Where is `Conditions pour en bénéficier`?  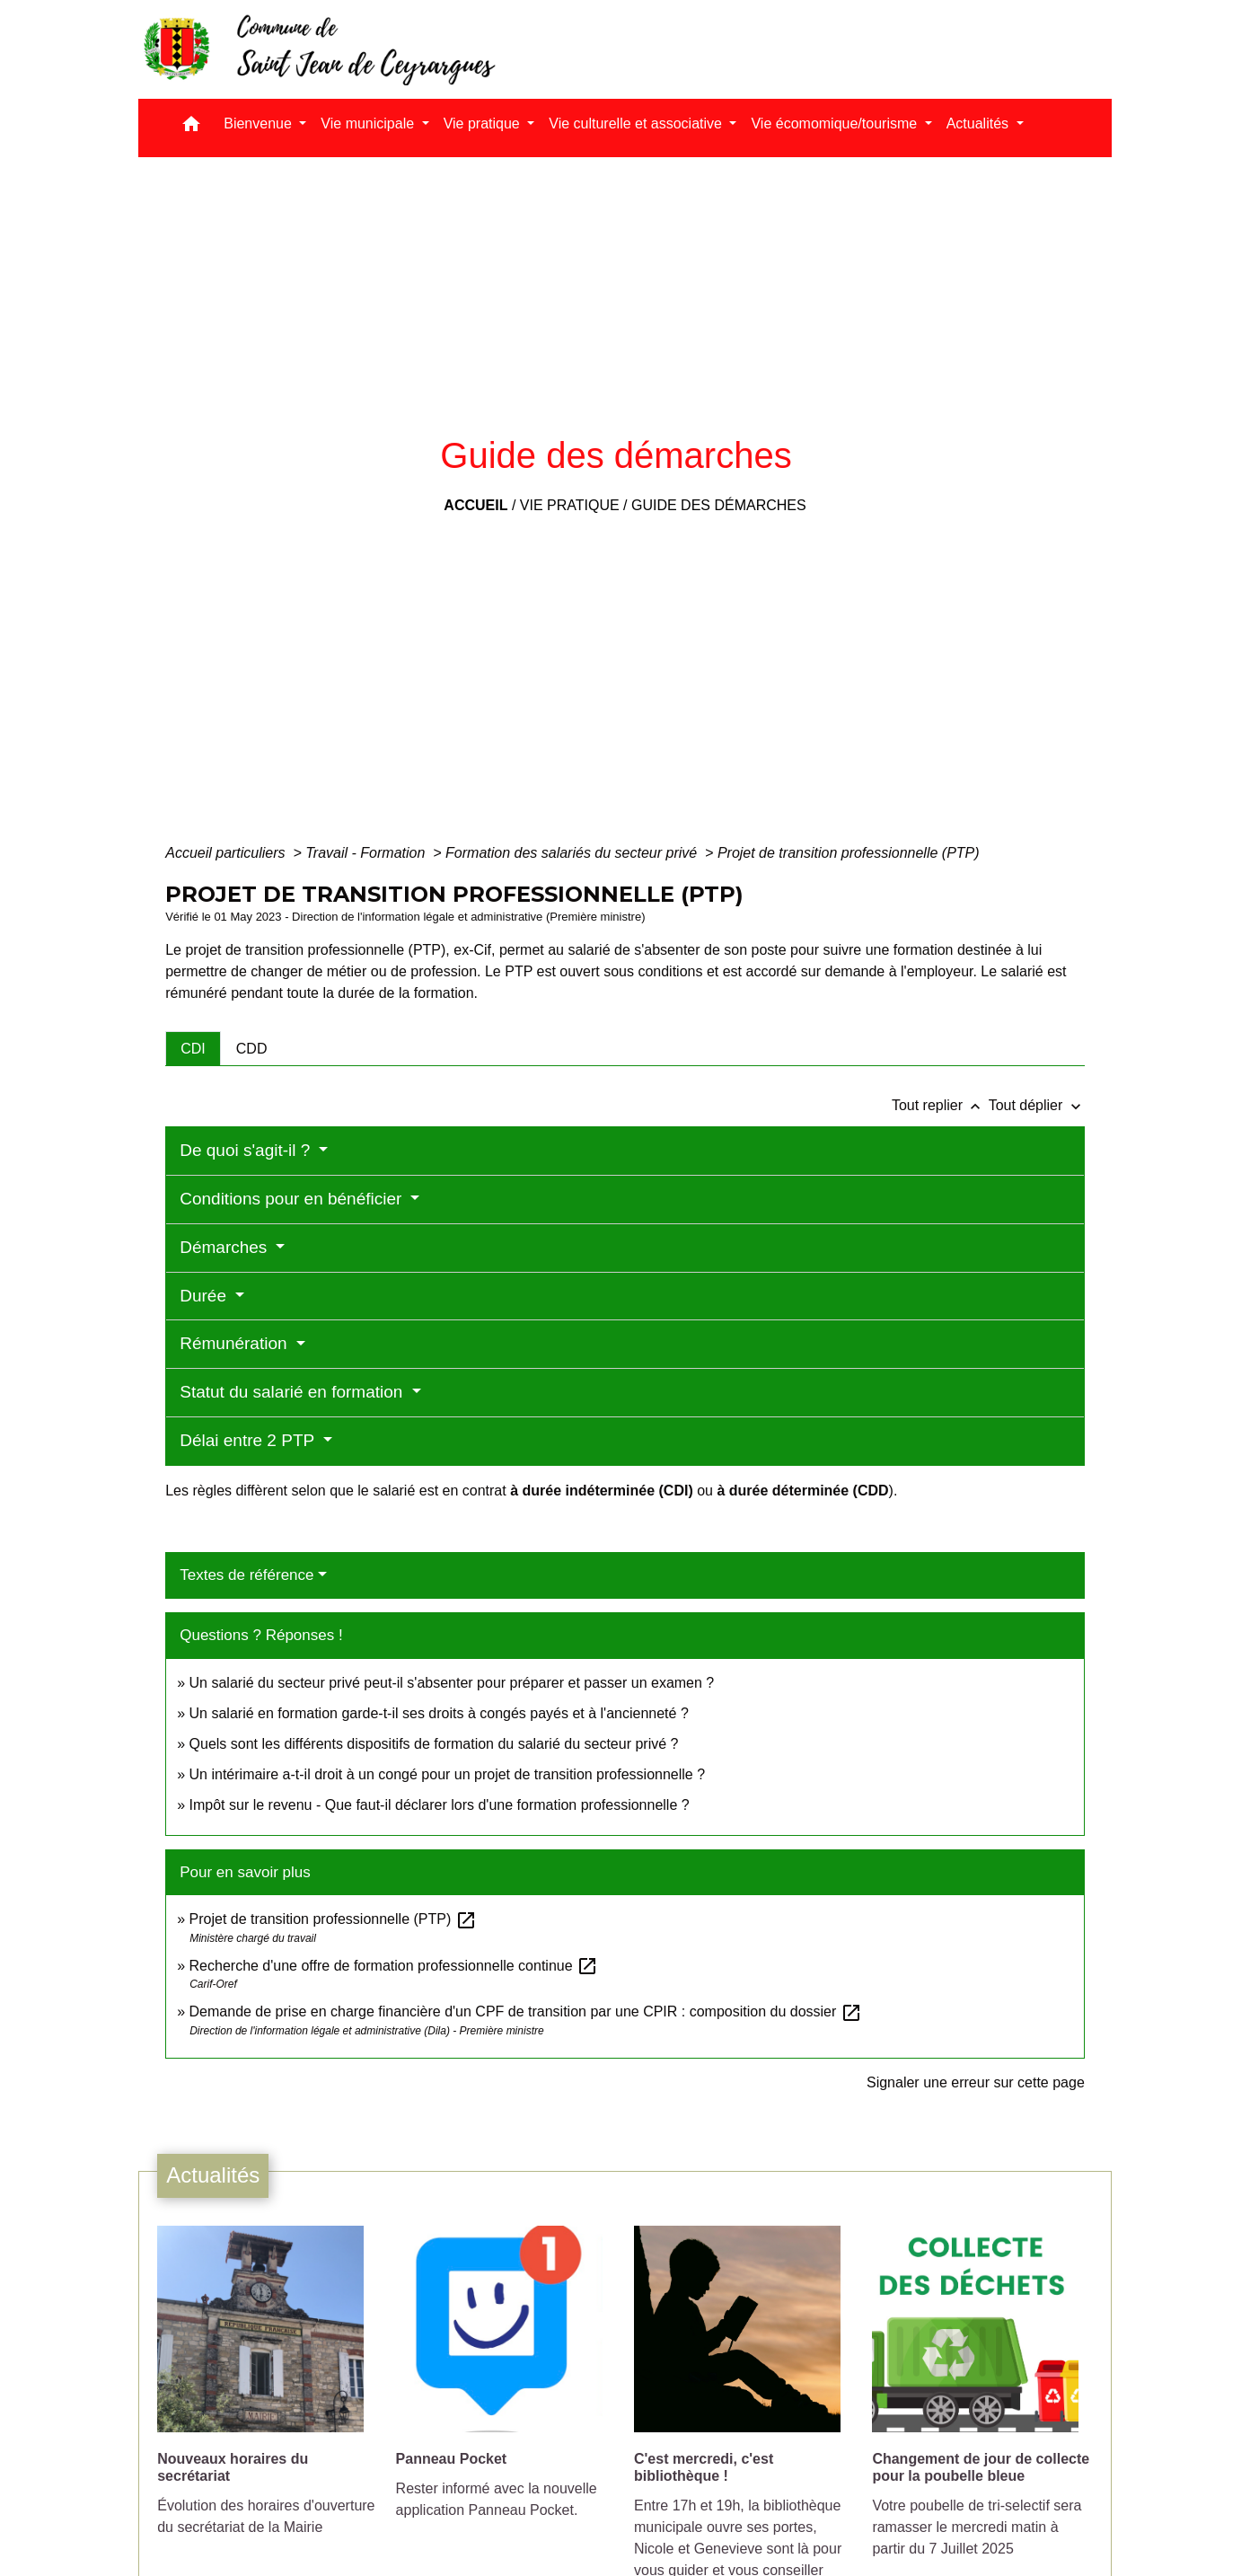 Conditions pour en bénéficier is located at coordinates (293, 1198).